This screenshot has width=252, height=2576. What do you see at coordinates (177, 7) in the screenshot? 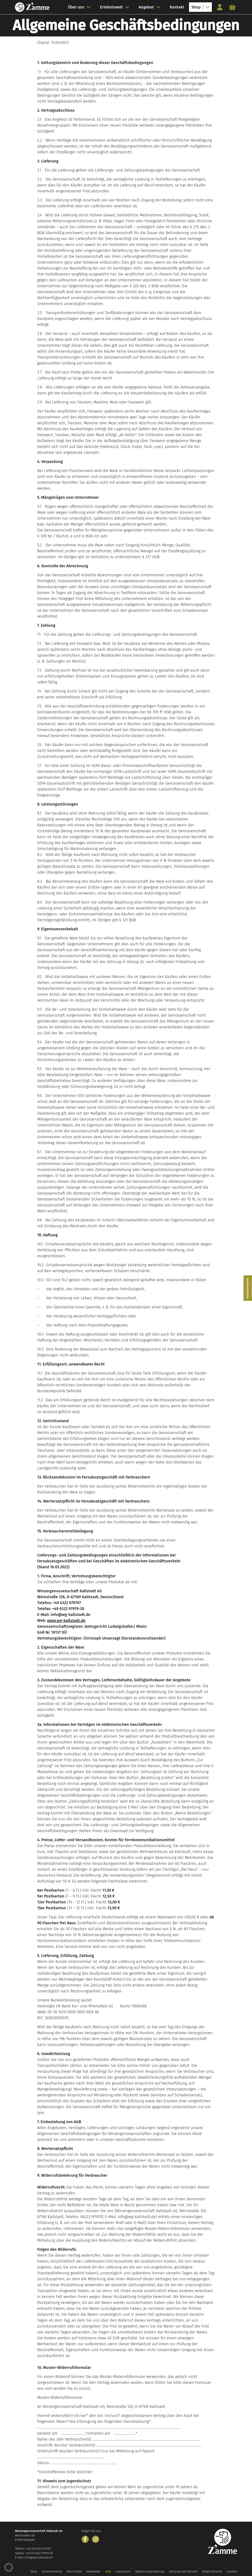
I see `Kontakt` at bounding box center [177, 7].